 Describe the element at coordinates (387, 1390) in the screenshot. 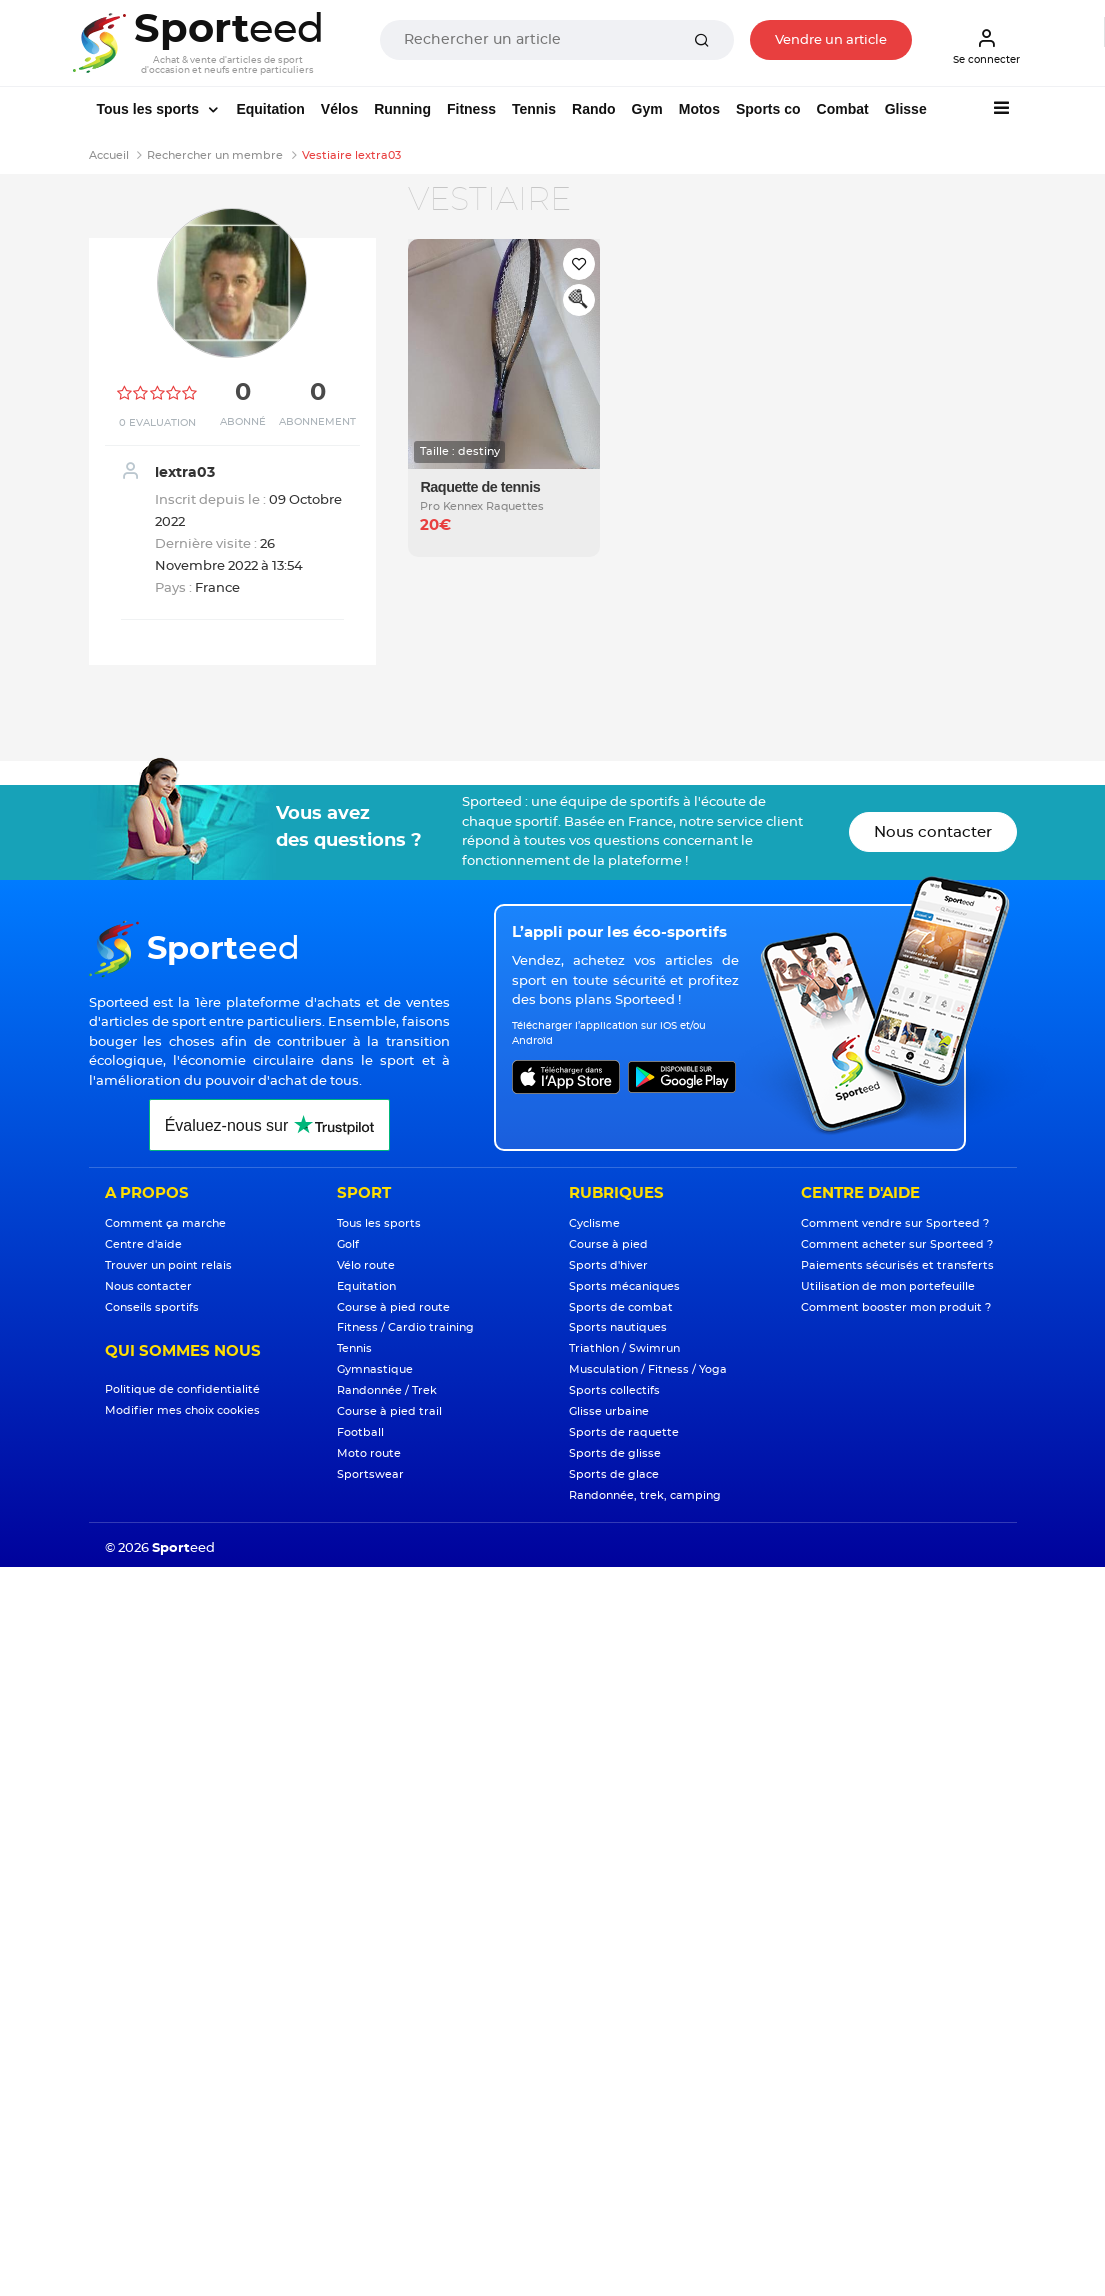

I see `Randonnée / Trek` at that location.